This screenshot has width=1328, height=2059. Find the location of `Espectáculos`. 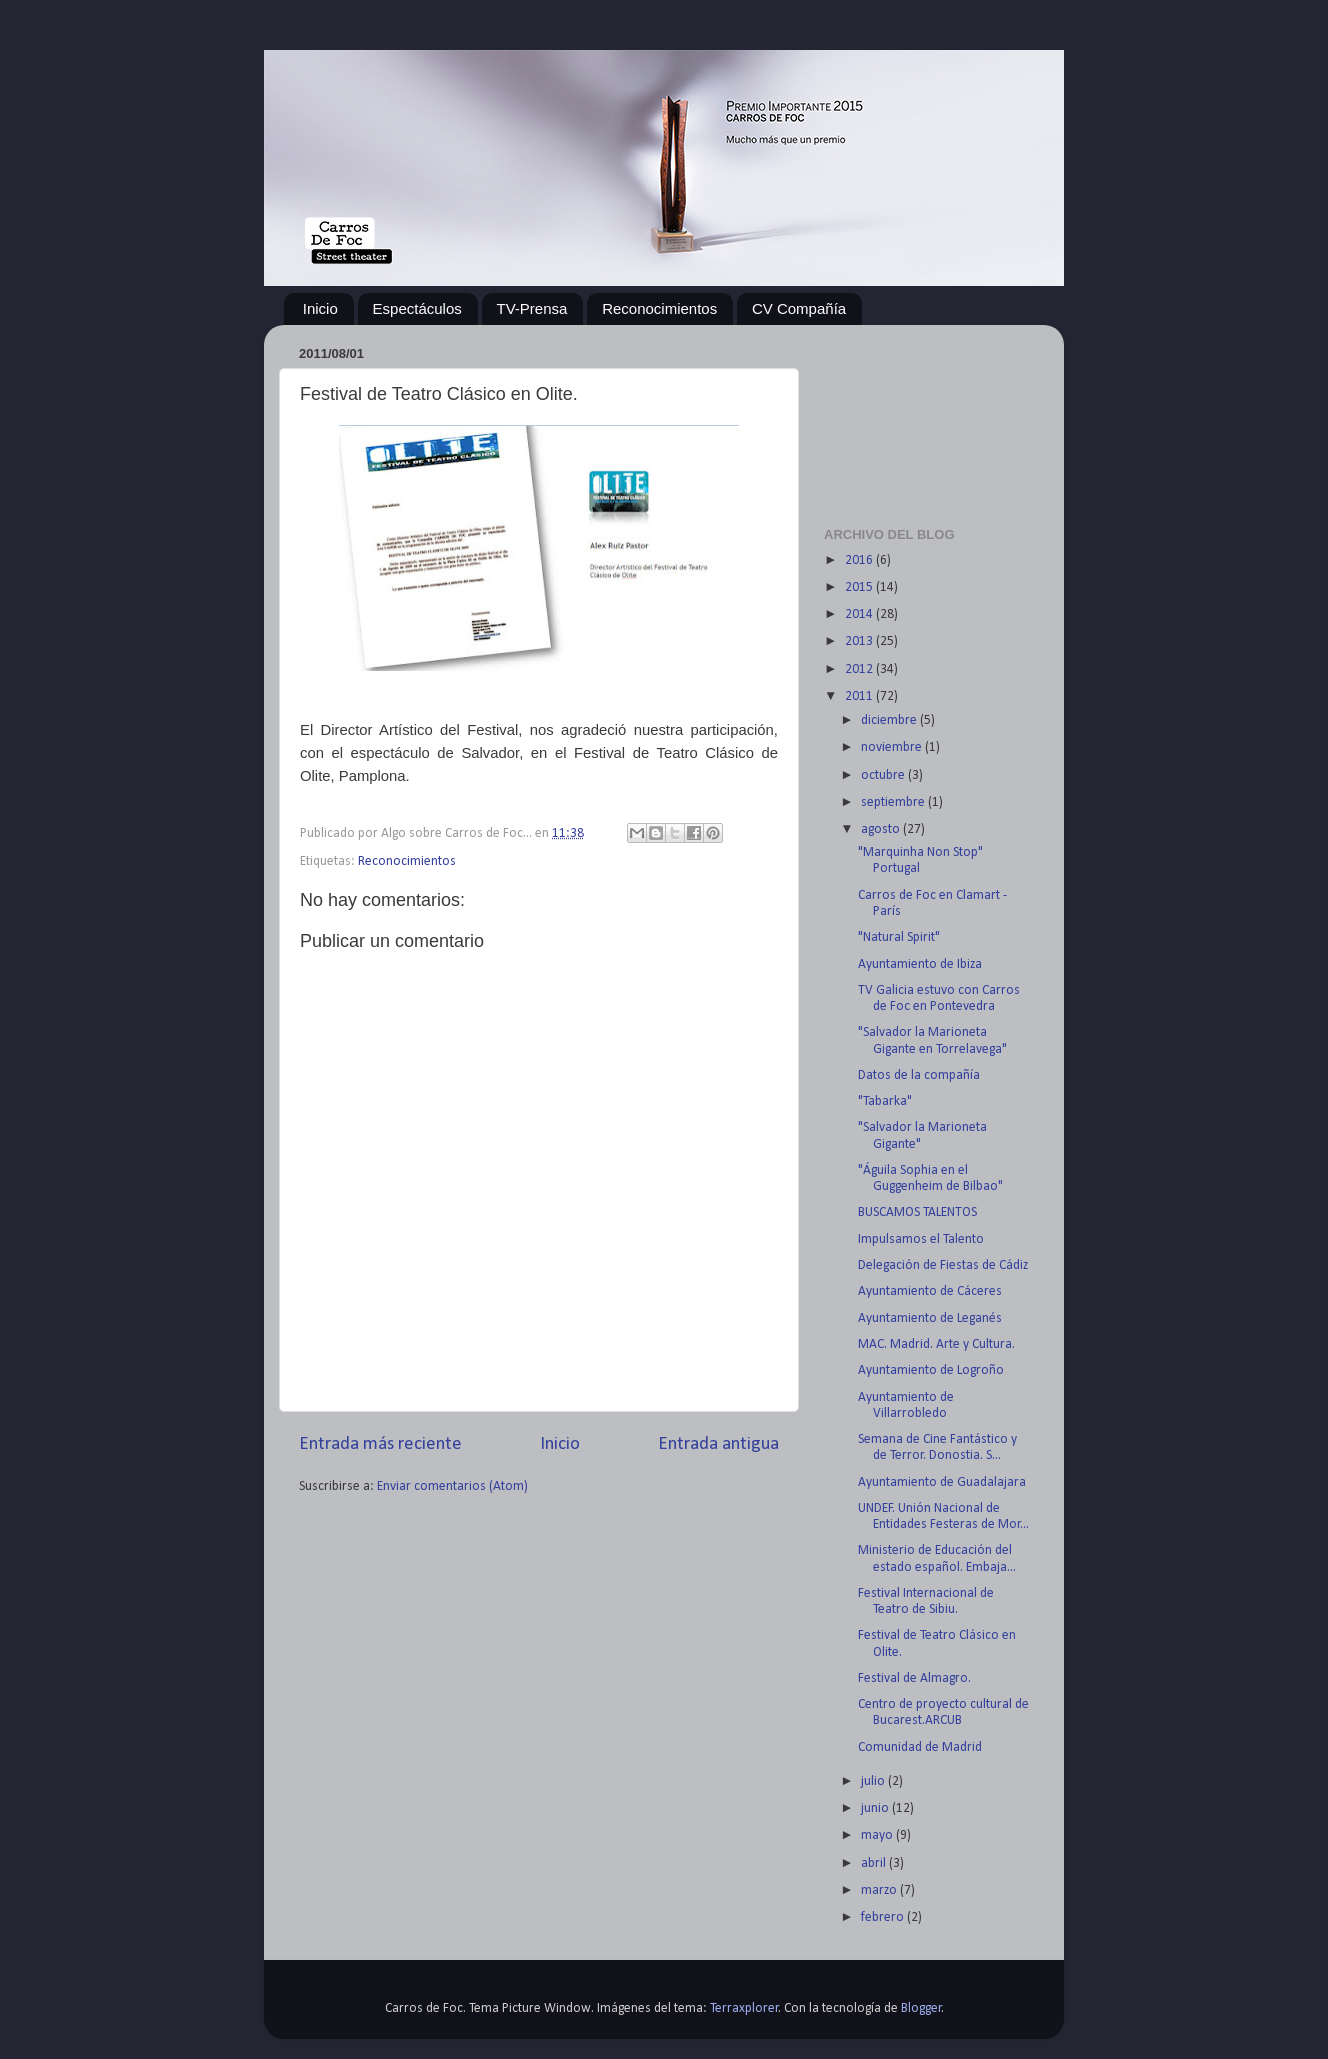

Espectáculos is located at coordinates (417, 308).